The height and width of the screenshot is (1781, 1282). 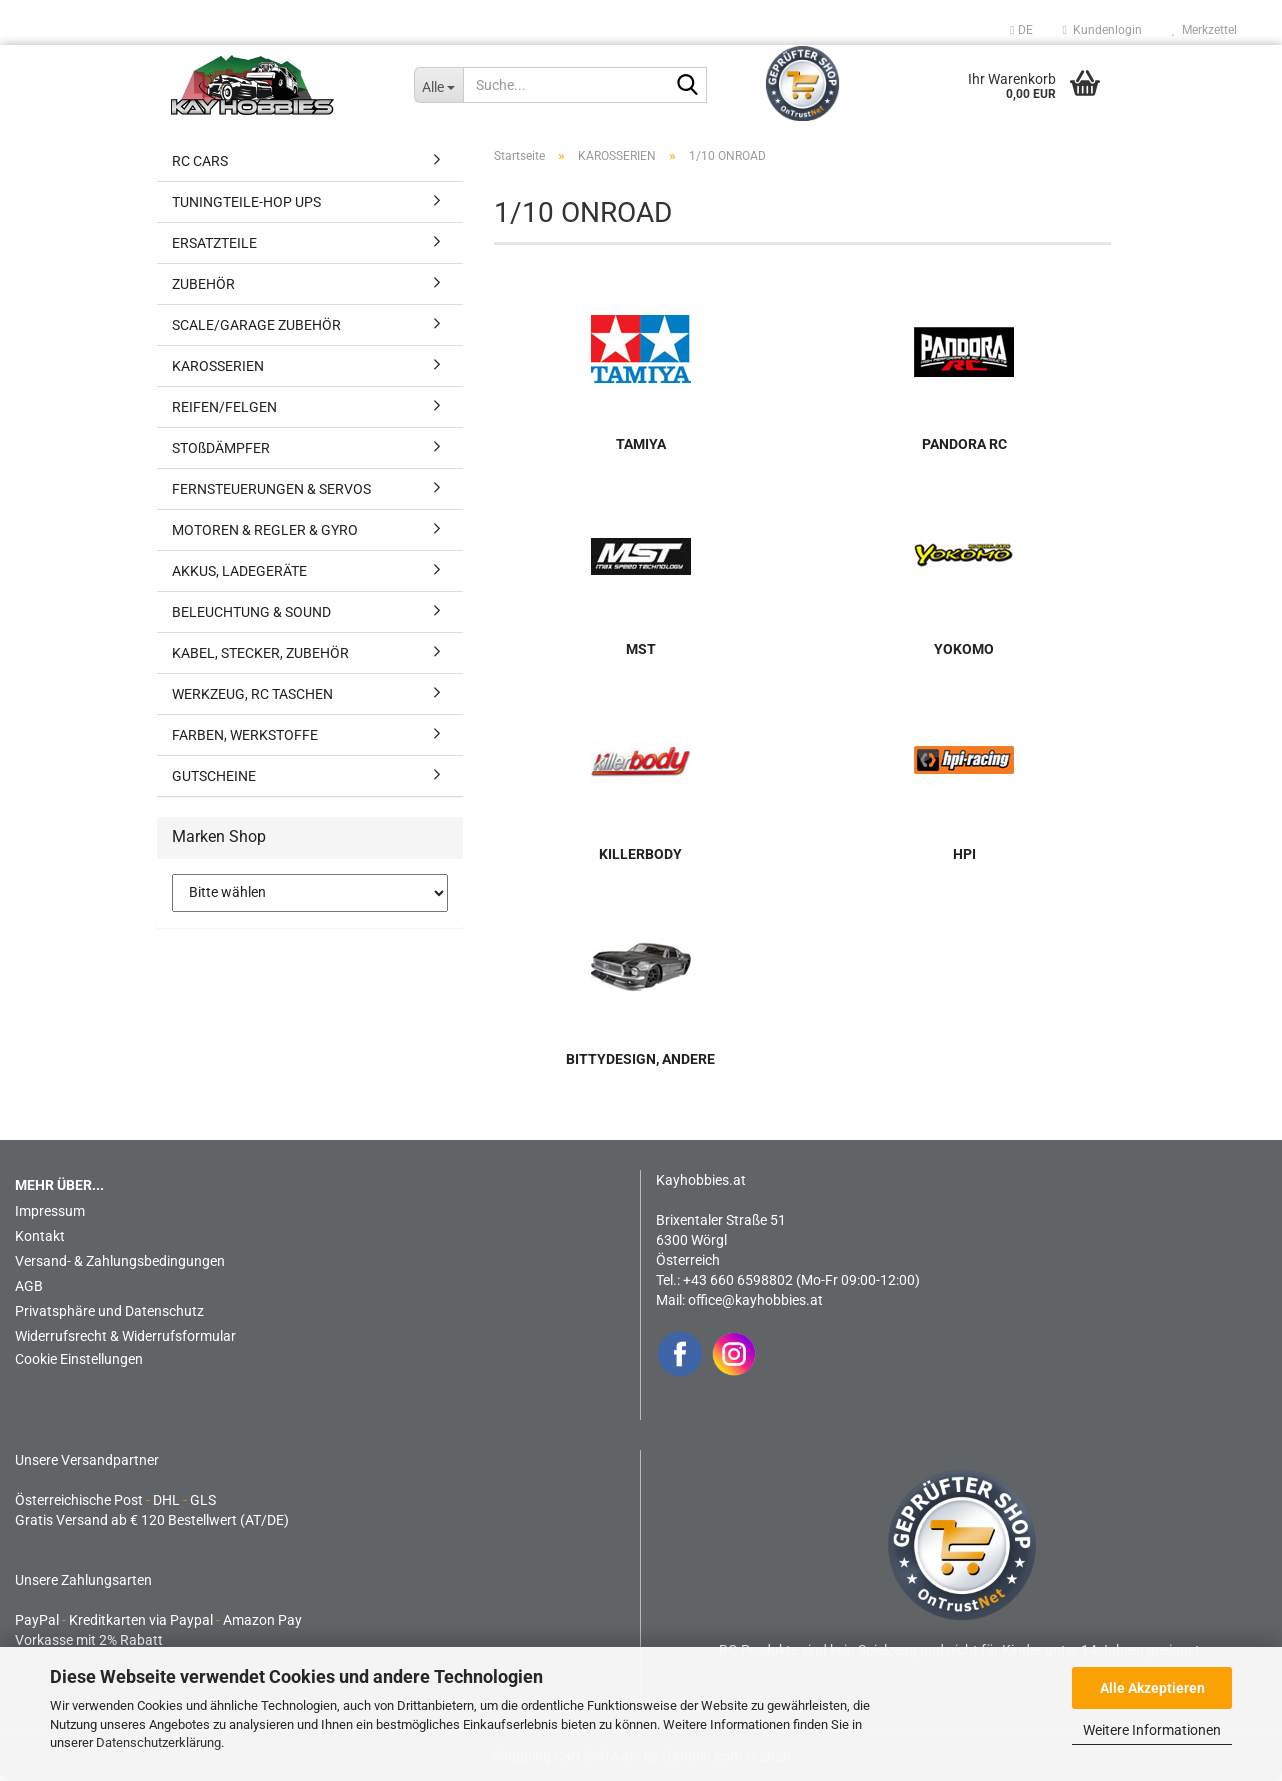 What do you see at coordinates (50, 1211) in the screenshot?
I see `Impressum` at bounding box center [50, 1211].